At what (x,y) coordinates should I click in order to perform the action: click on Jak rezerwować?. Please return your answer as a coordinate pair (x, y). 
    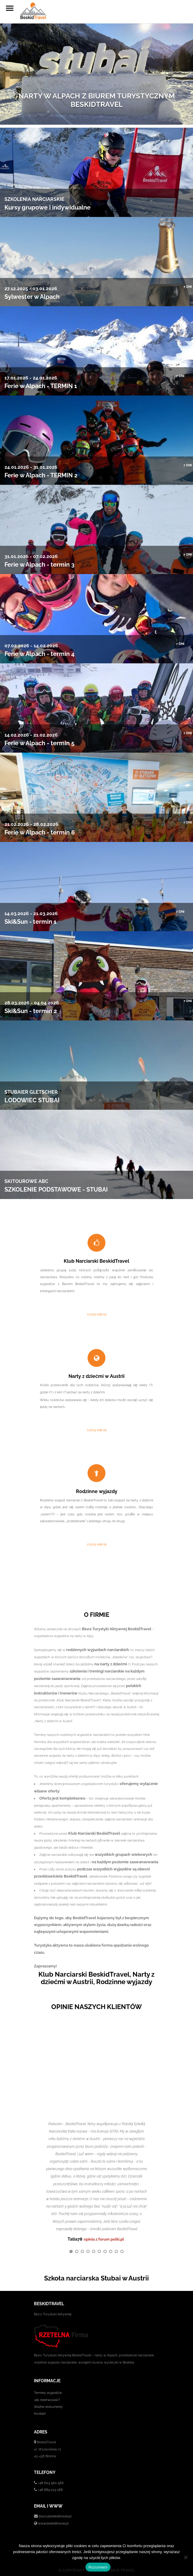
    Looking at the image, I should click on (47, 2399).